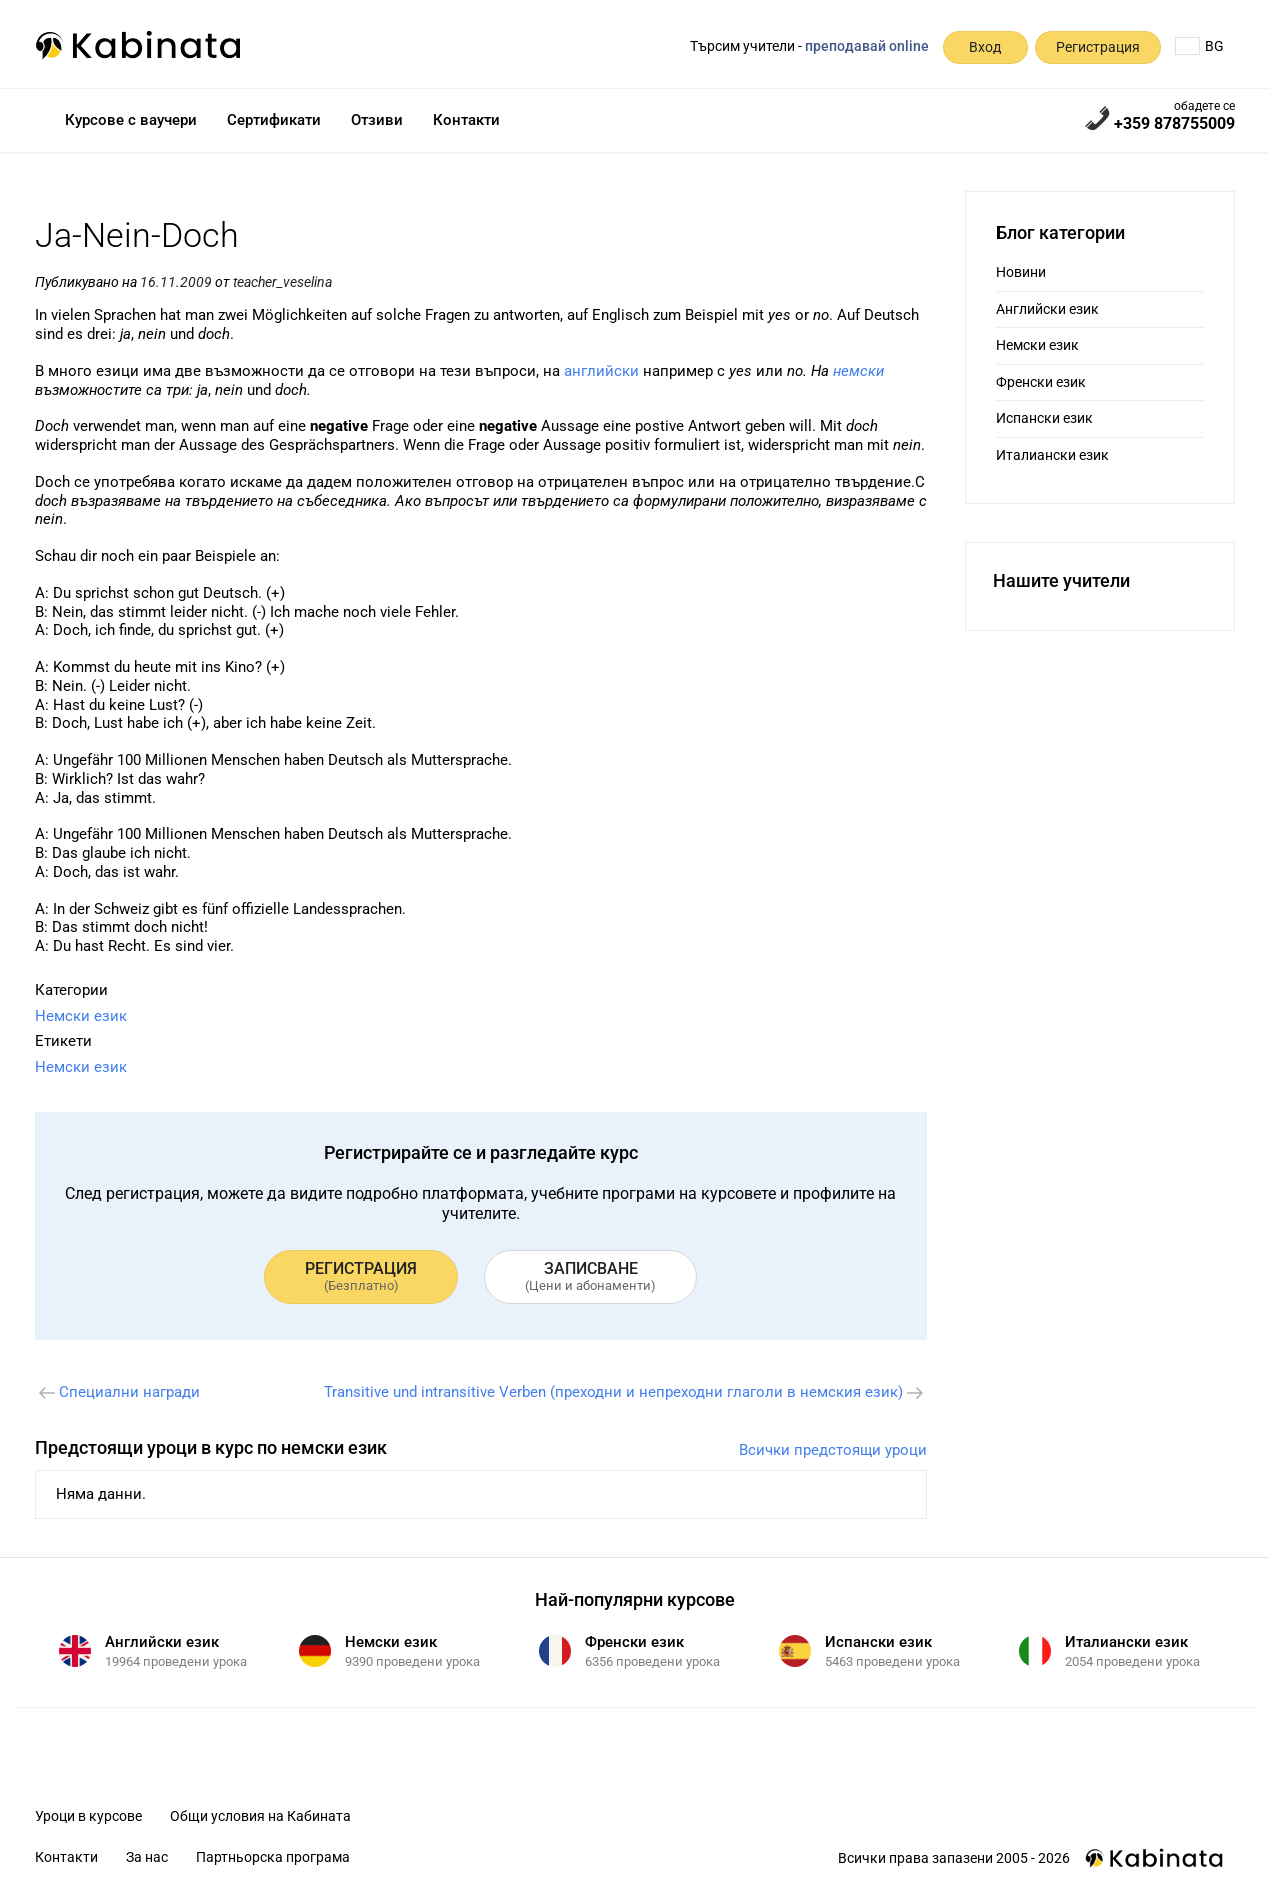 The image size is (1269, 1884). Describe the element at coordinates (1044, 418) in the screenshot. I see `Испански език` at that location.